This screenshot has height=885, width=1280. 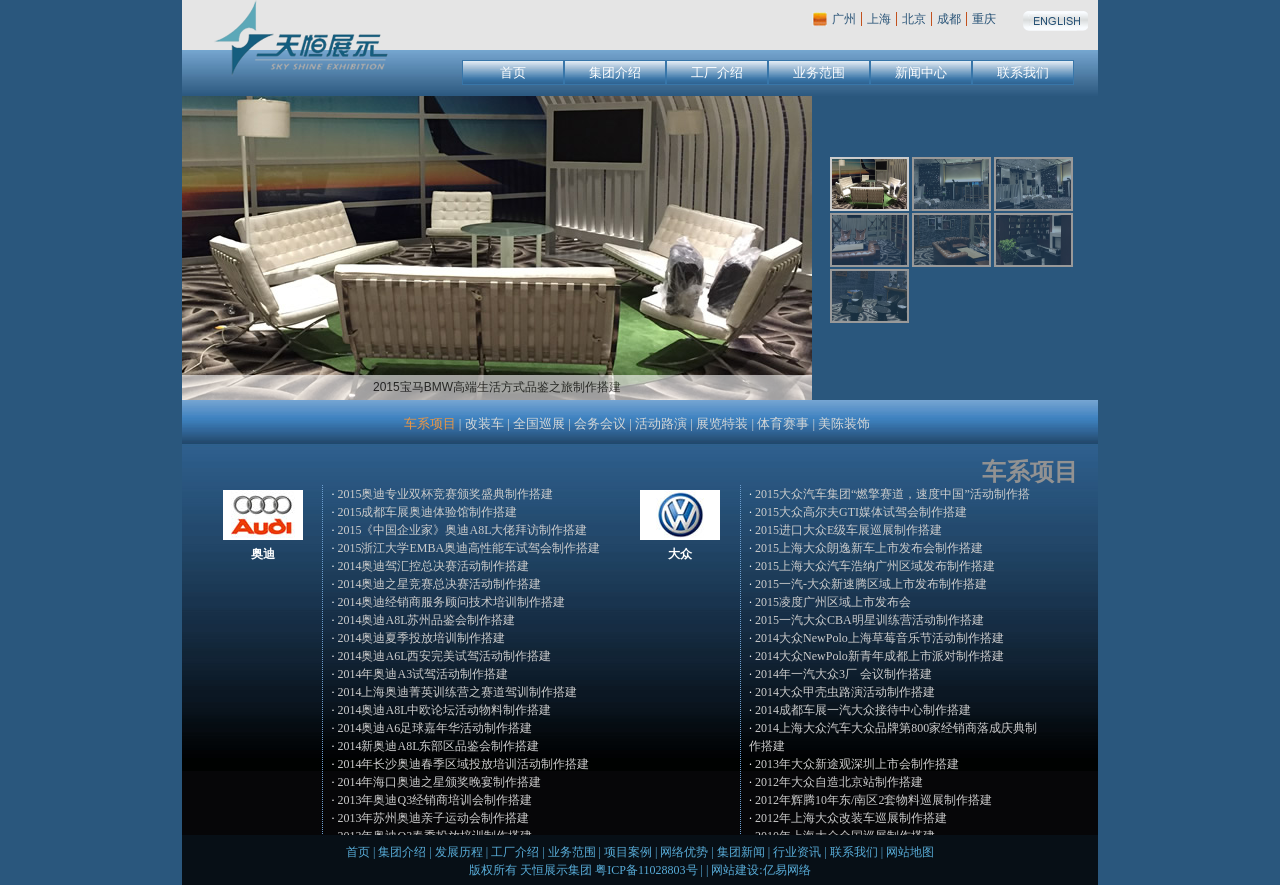 I want to click on 联系我们, so click(x=1023, y=72).